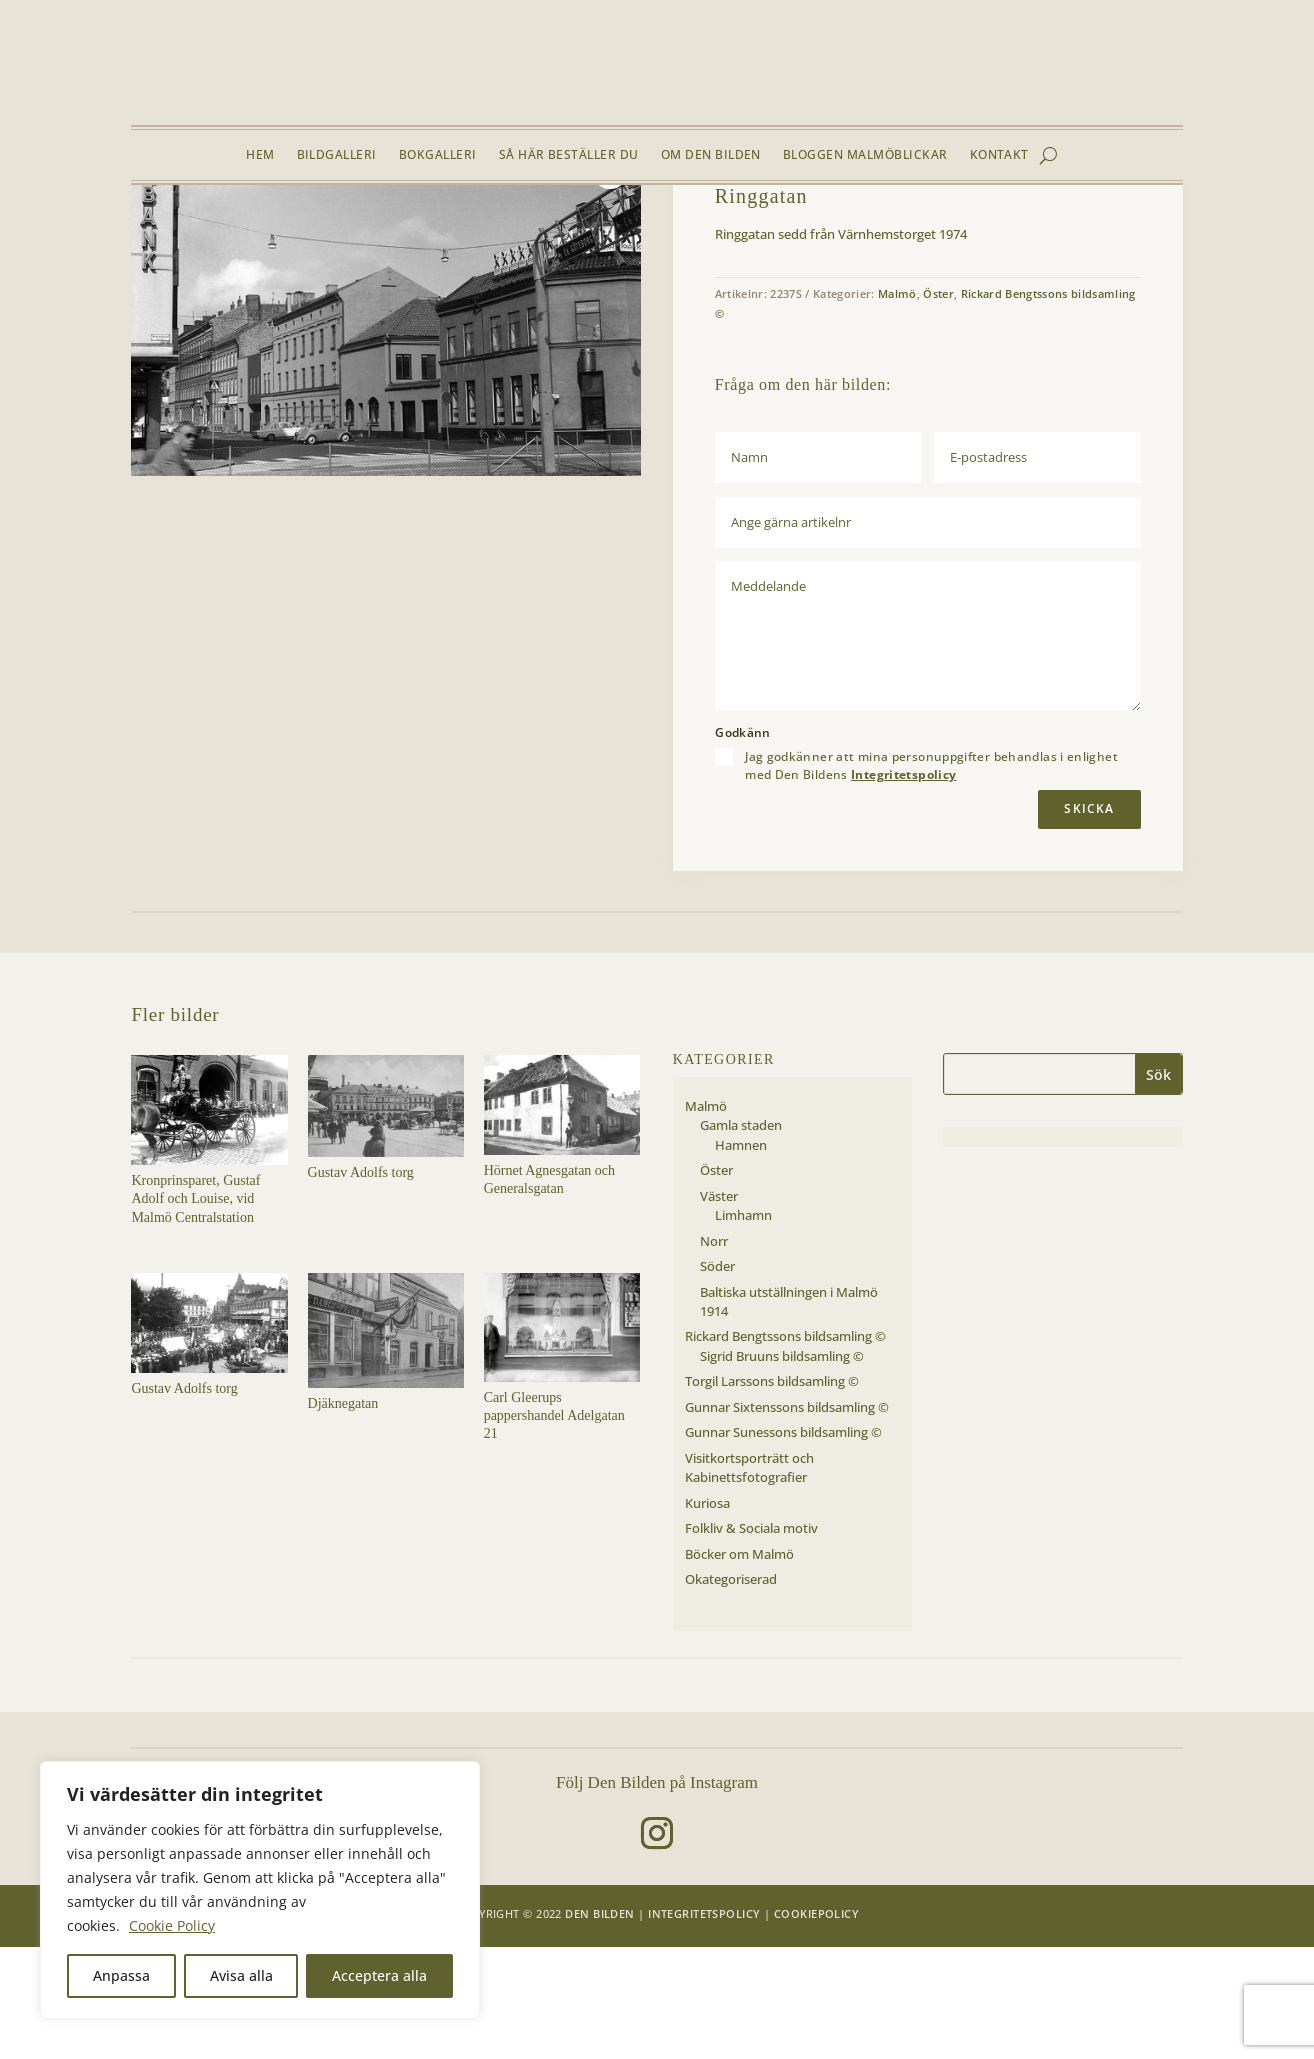 The width and height of the screenshot is (1314, 2059). Describe the element at coordinates (172, 1925) in the screenshot. I see `Cookie Policy` at that location.